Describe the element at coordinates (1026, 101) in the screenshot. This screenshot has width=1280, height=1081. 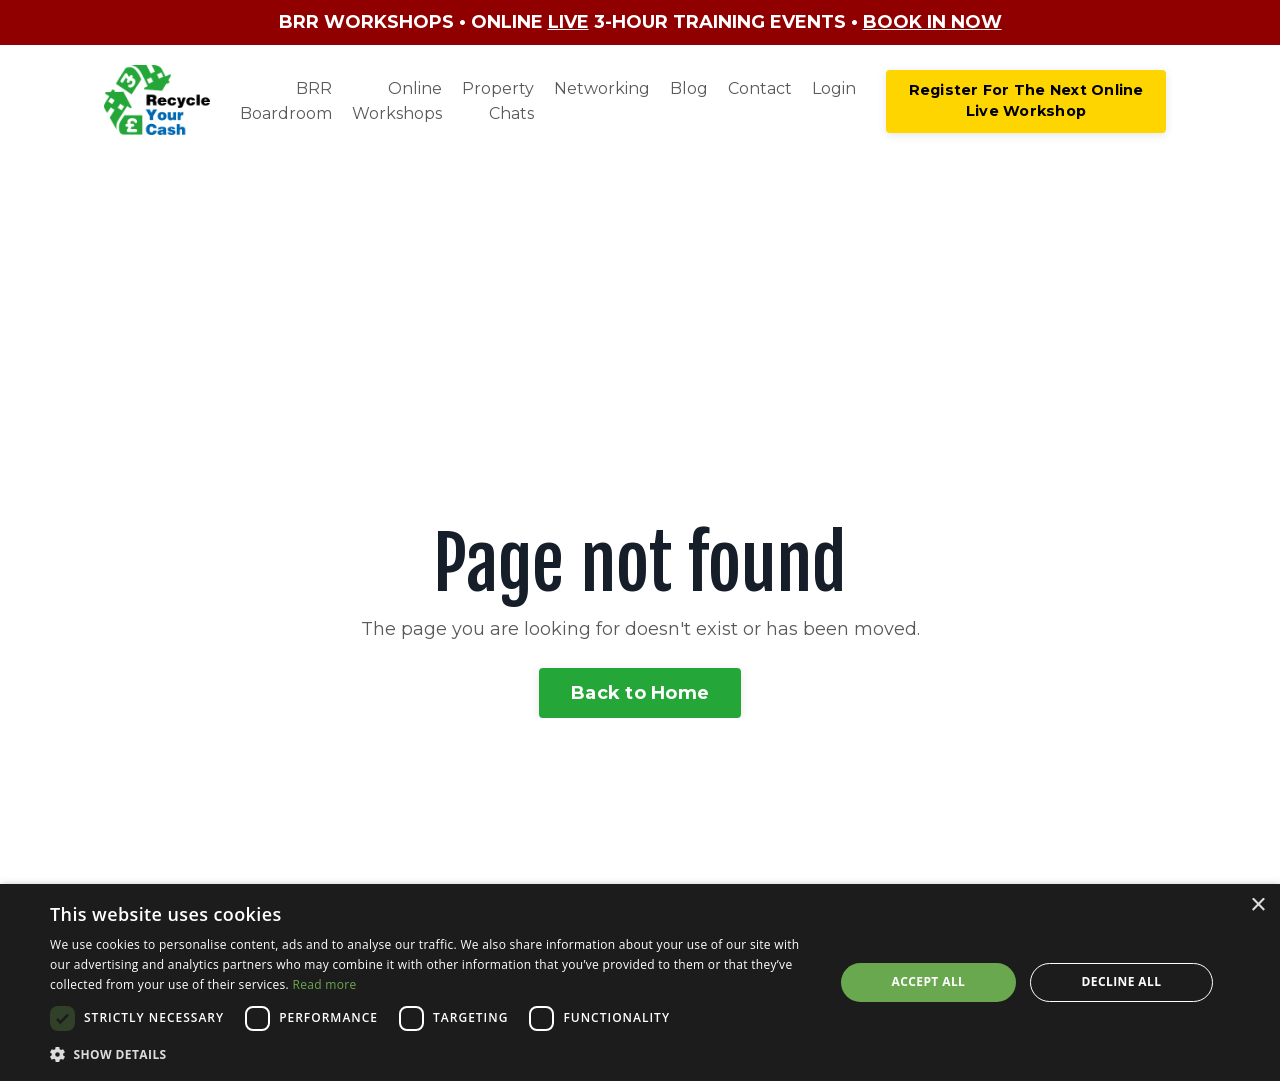
I see `Register For The Next Online Live Workshop [button]` at that location.